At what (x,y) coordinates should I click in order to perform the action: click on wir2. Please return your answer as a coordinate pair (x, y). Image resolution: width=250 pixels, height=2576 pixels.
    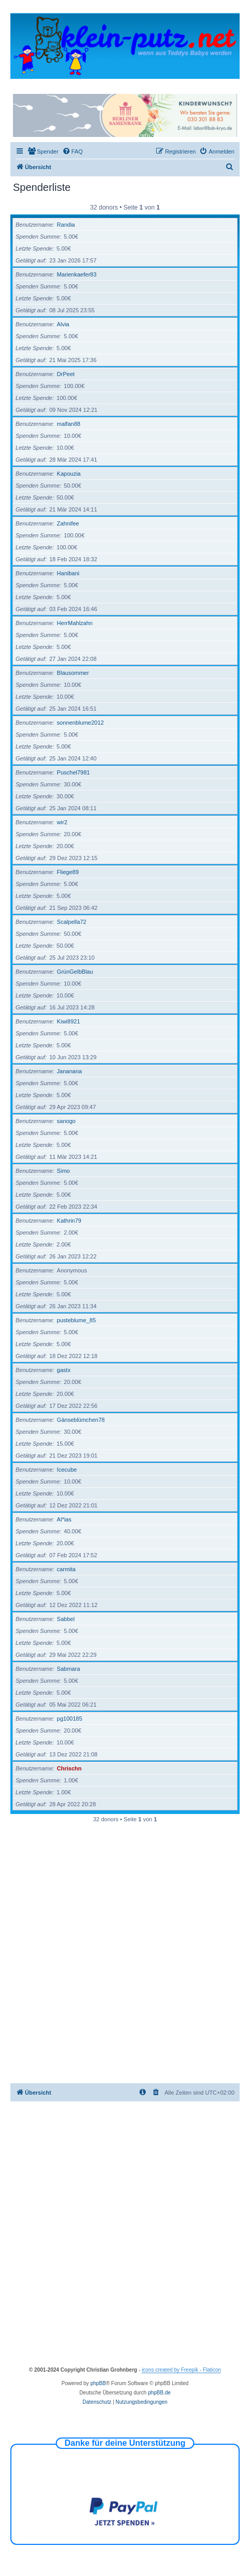
    Looking at the image, I should click on (62, 822).